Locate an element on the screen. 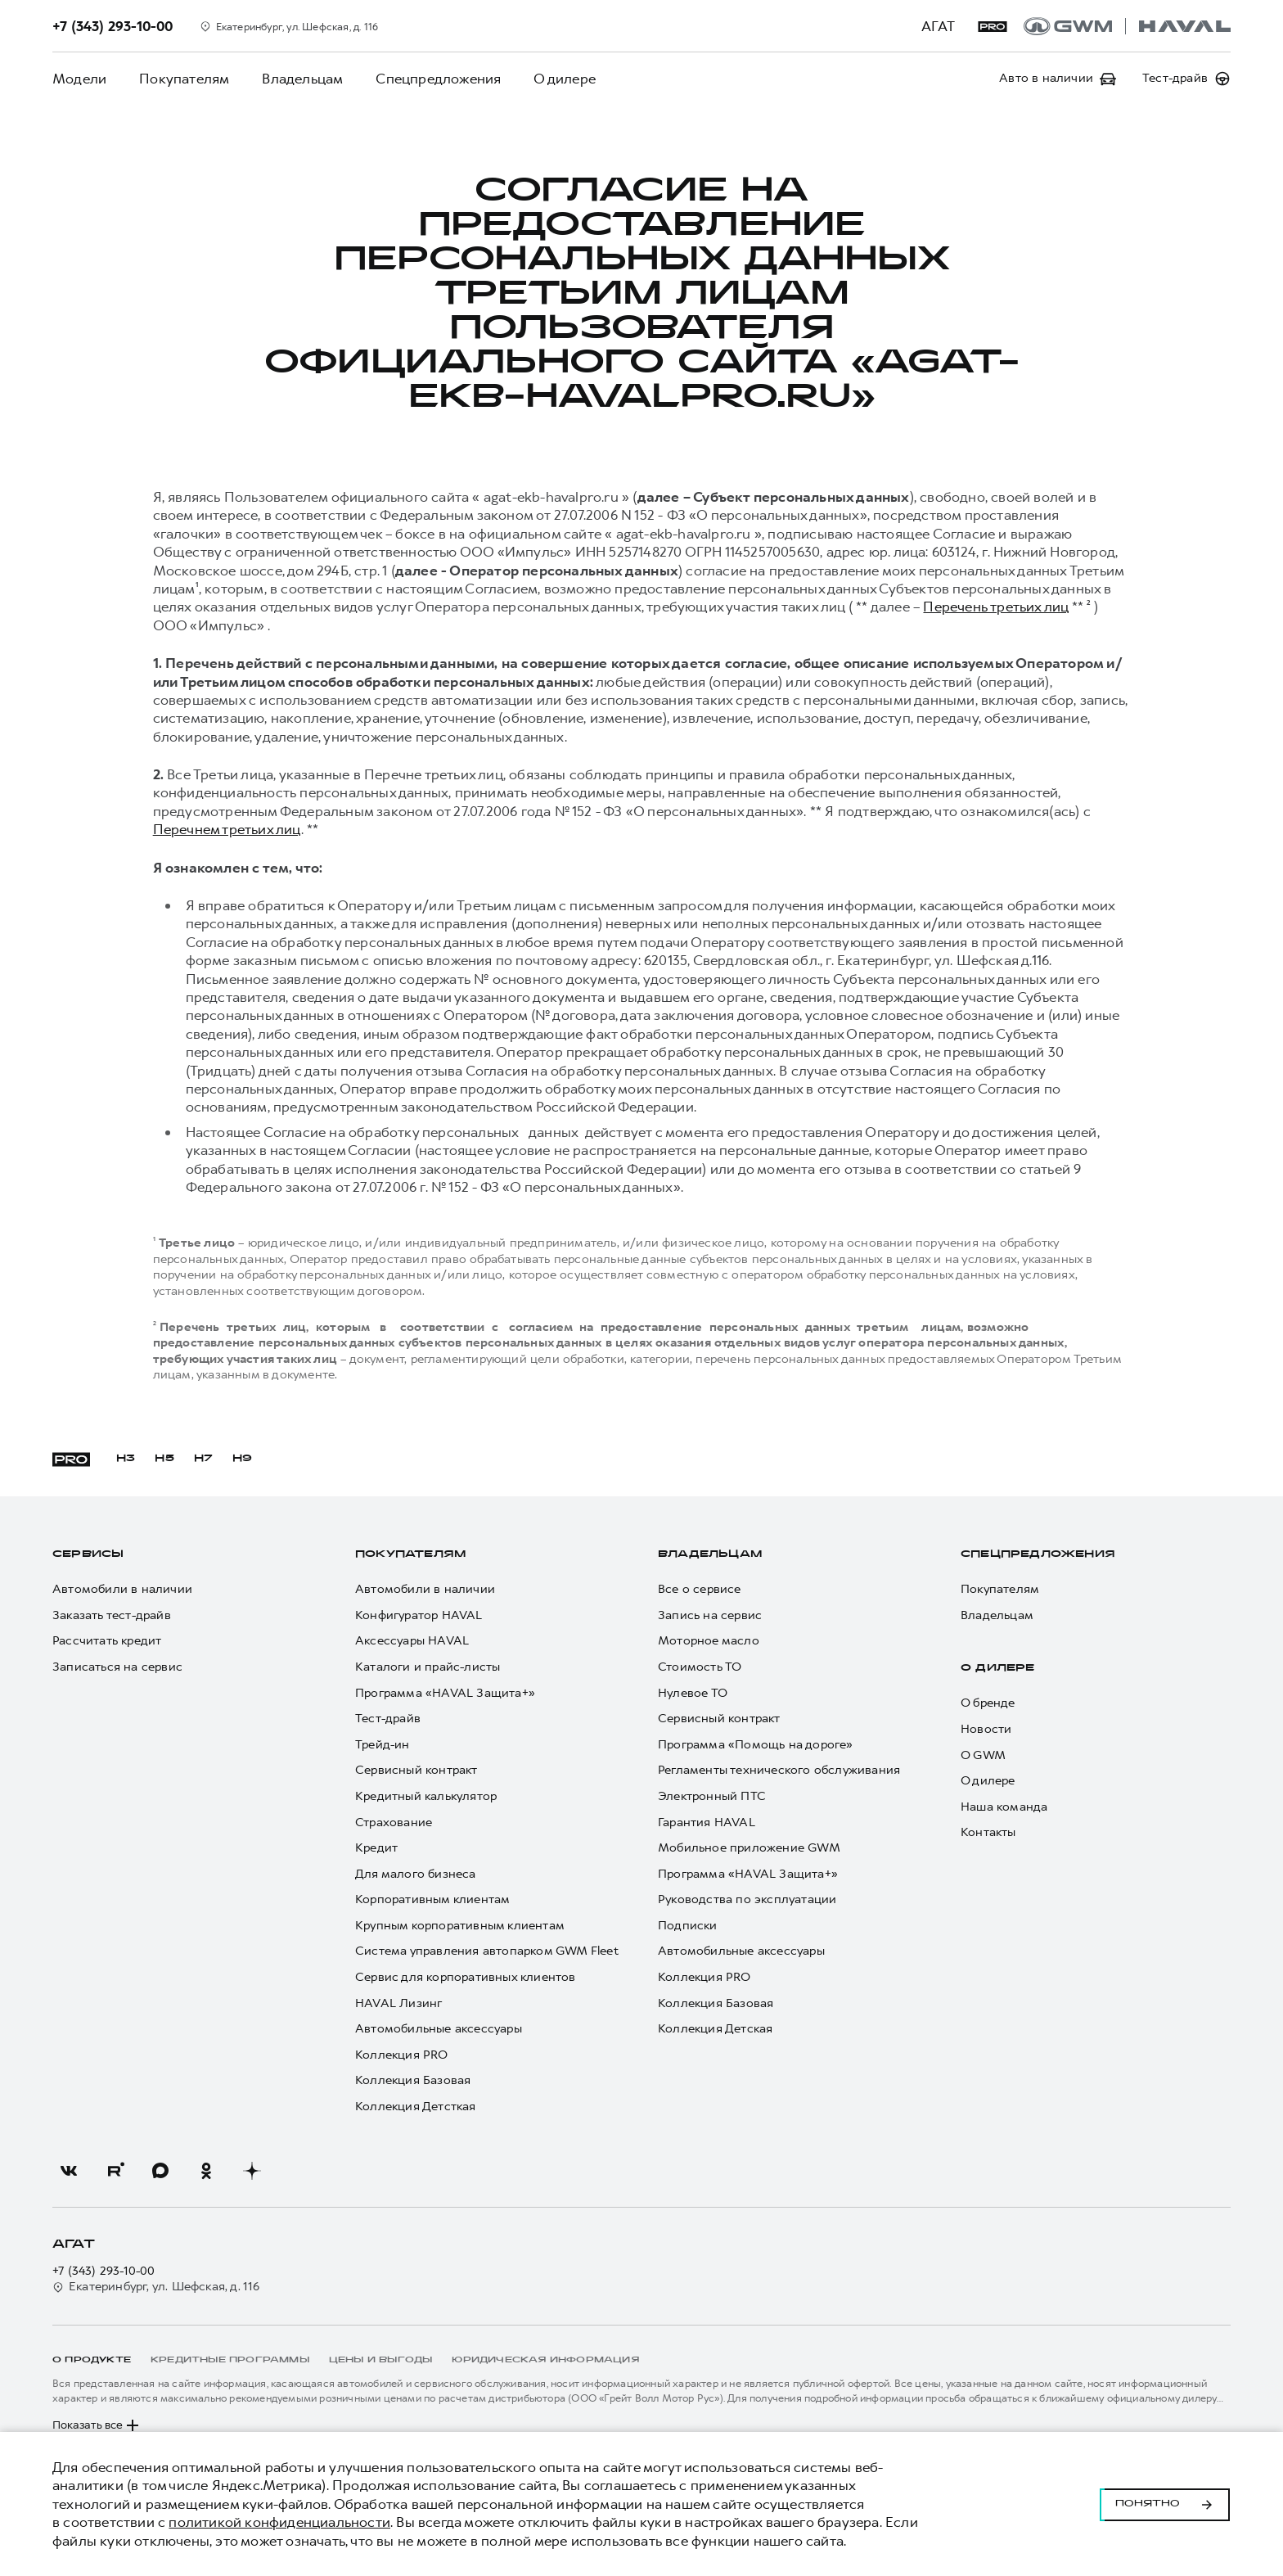 Image resolution: width=1283 pixels, height=2576 pixels. Екатеринбург, ул. Шефская, д. 116 is located at coordinates (156, 2286).